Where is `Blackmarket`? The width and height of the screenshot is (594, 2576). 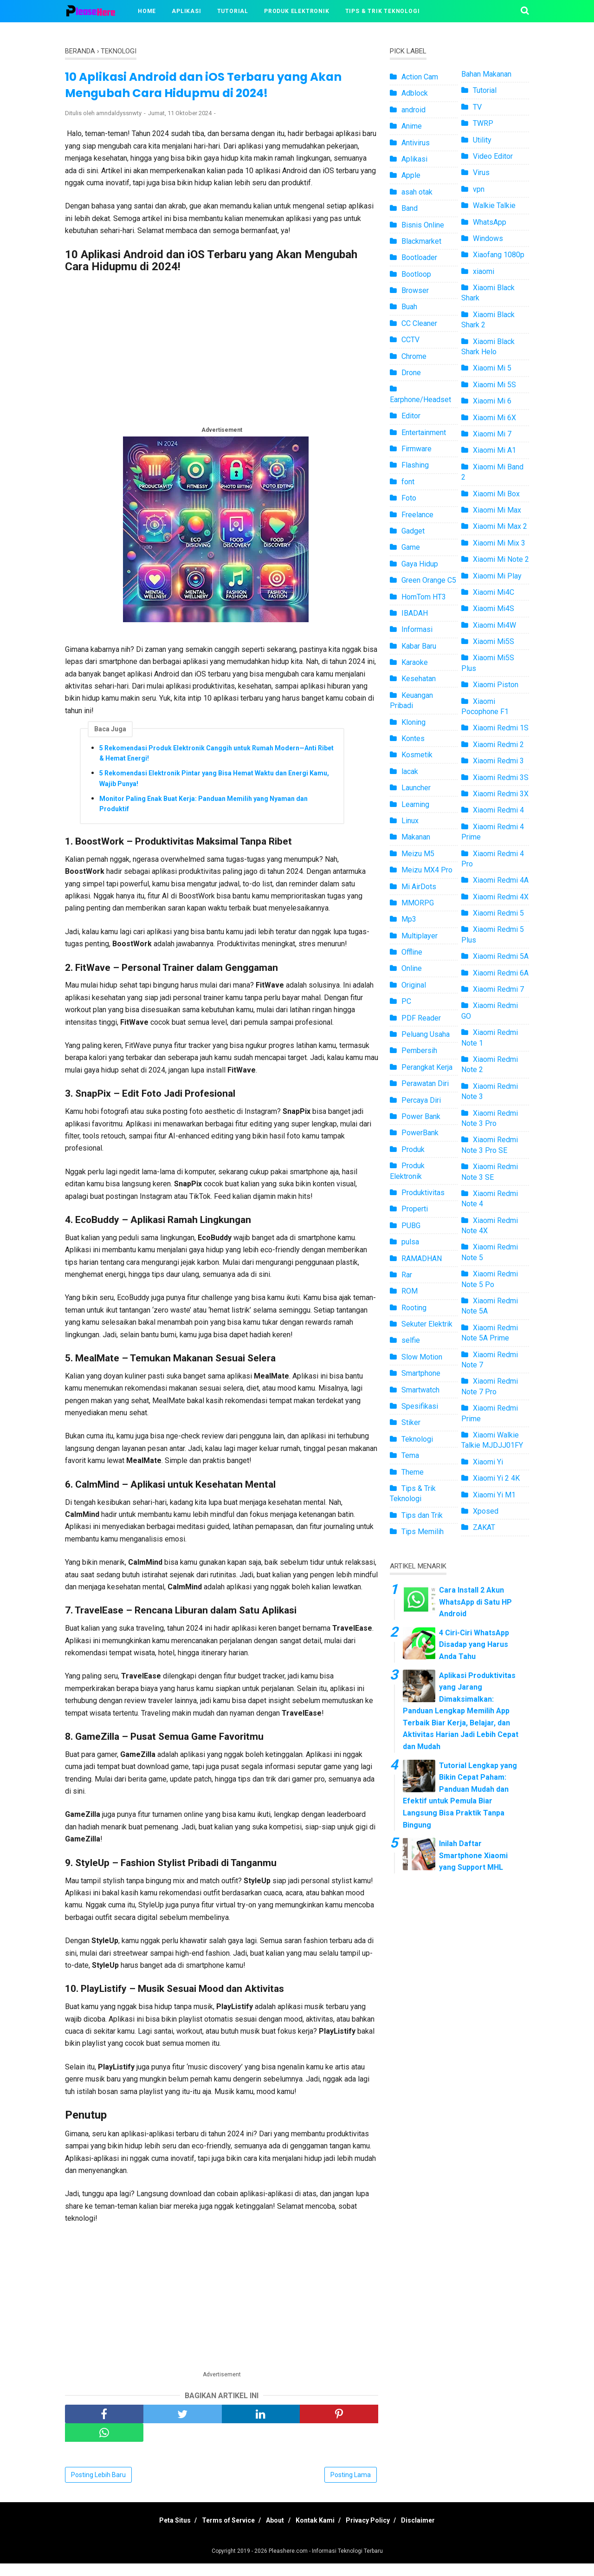
Blackmarket is located at coordinates (421, 241).